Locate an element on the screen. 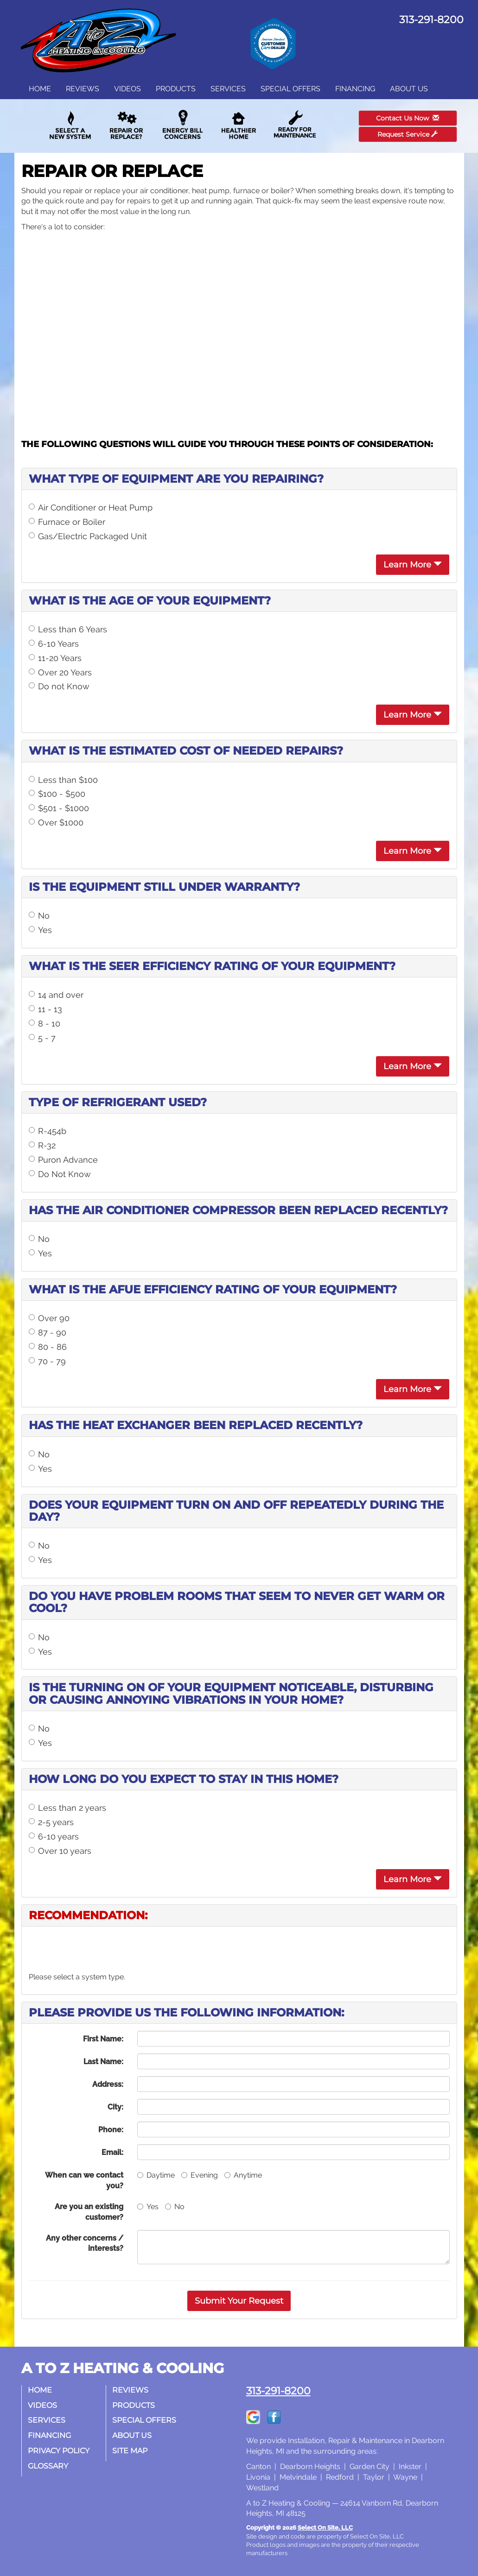 The height and width of the screenshot is (2576, 478). Over 20 Years is located at coordinates (60, 672).